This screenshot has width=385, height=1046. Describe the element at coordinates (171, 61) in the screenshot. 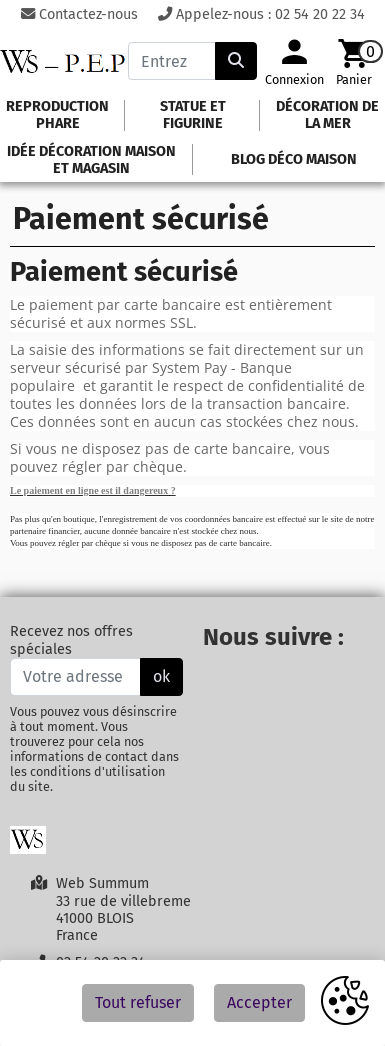

I see `[Entrez votre recherche]` at that location.